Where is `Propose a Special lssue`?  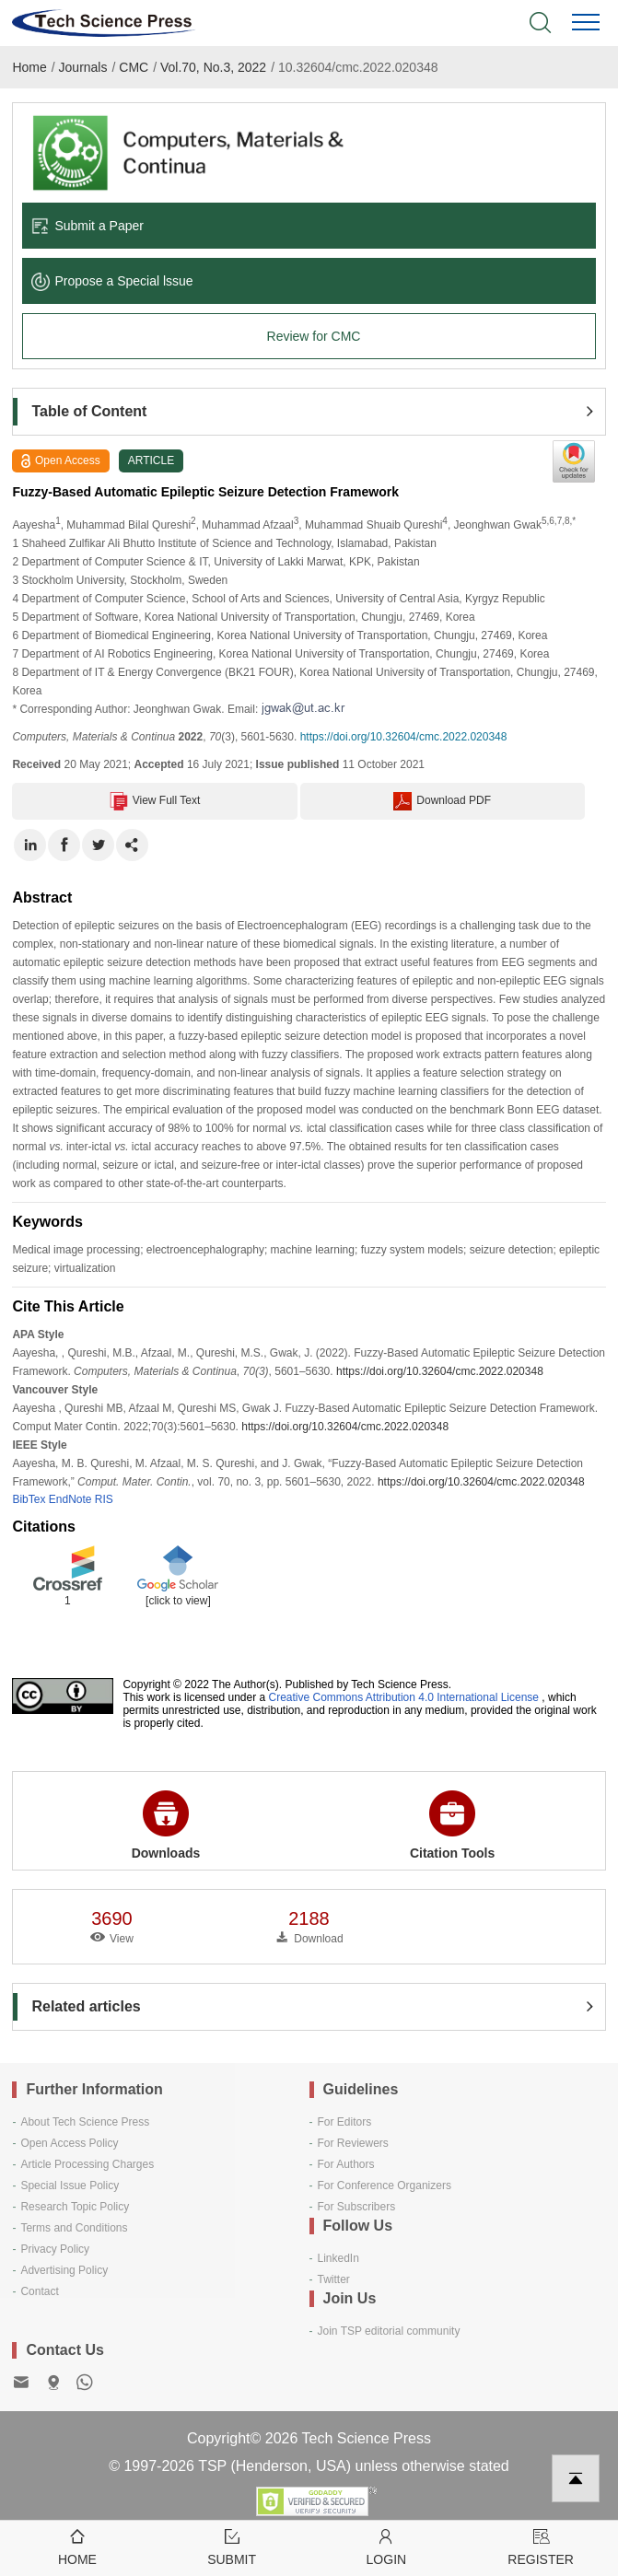
Propose a Special lssue is located at coordinates (111, 281).